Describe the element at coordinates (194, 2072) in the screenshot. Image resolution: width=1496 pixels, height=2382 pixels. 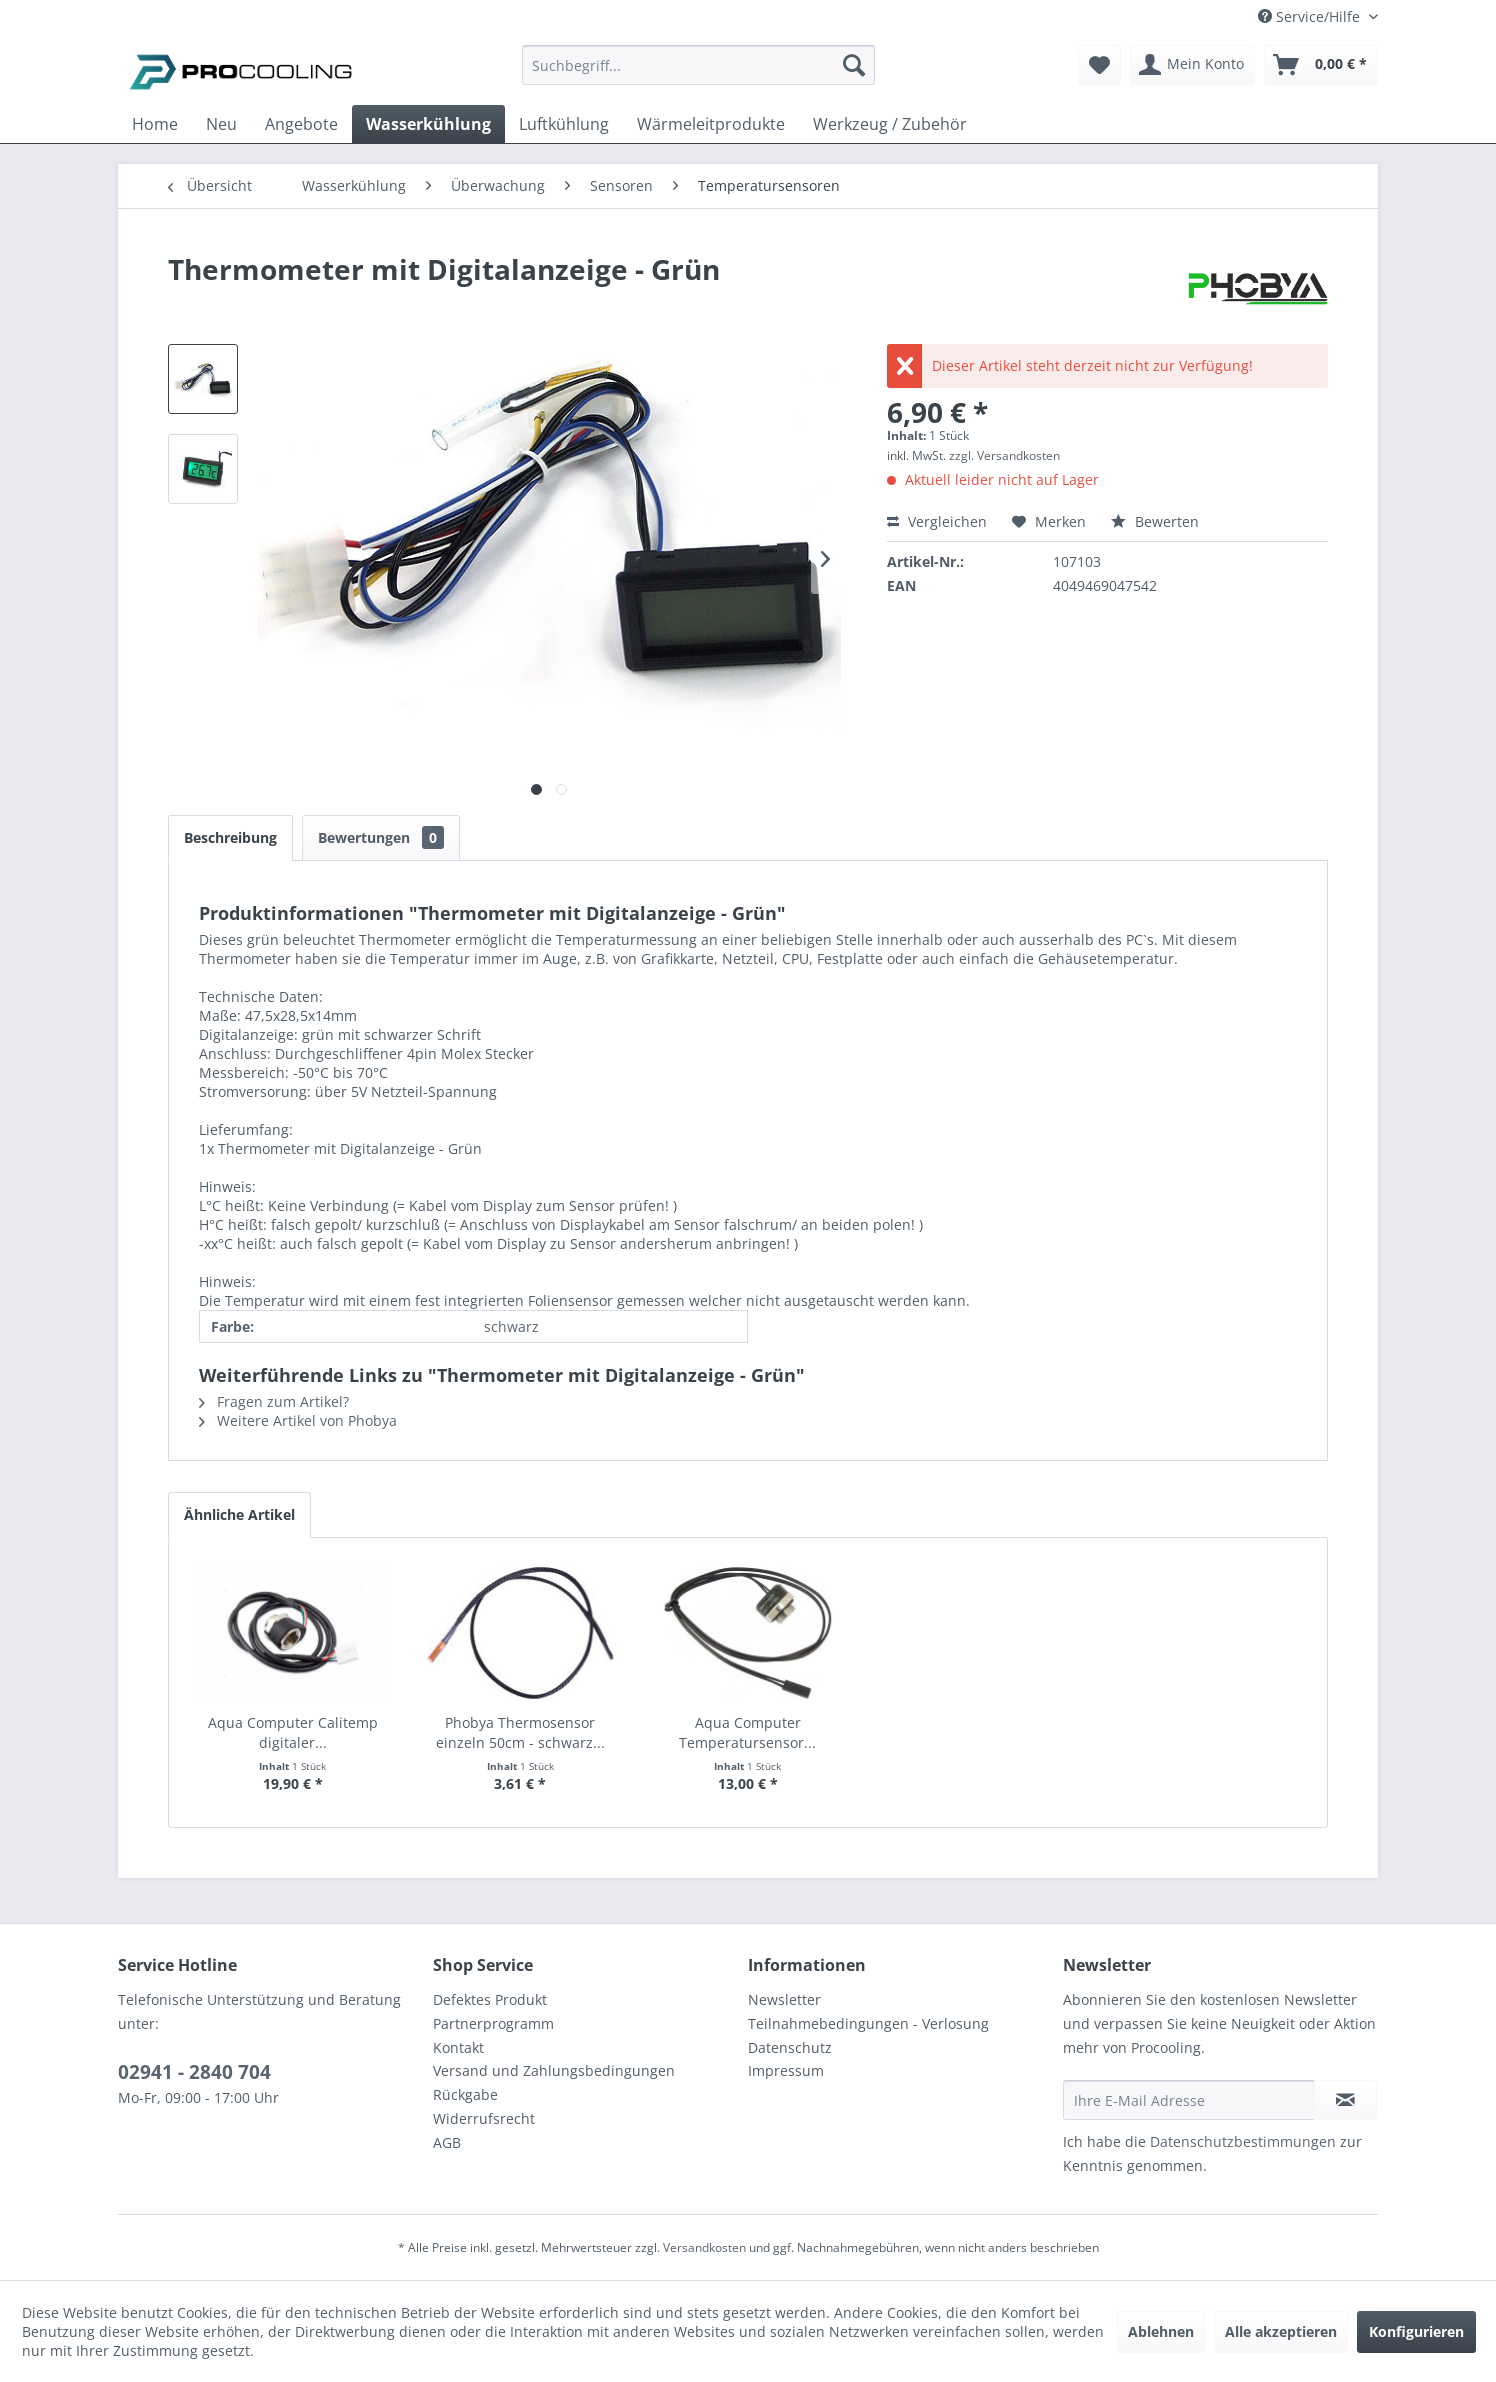
I see `02941 - 2840 704` at that location.